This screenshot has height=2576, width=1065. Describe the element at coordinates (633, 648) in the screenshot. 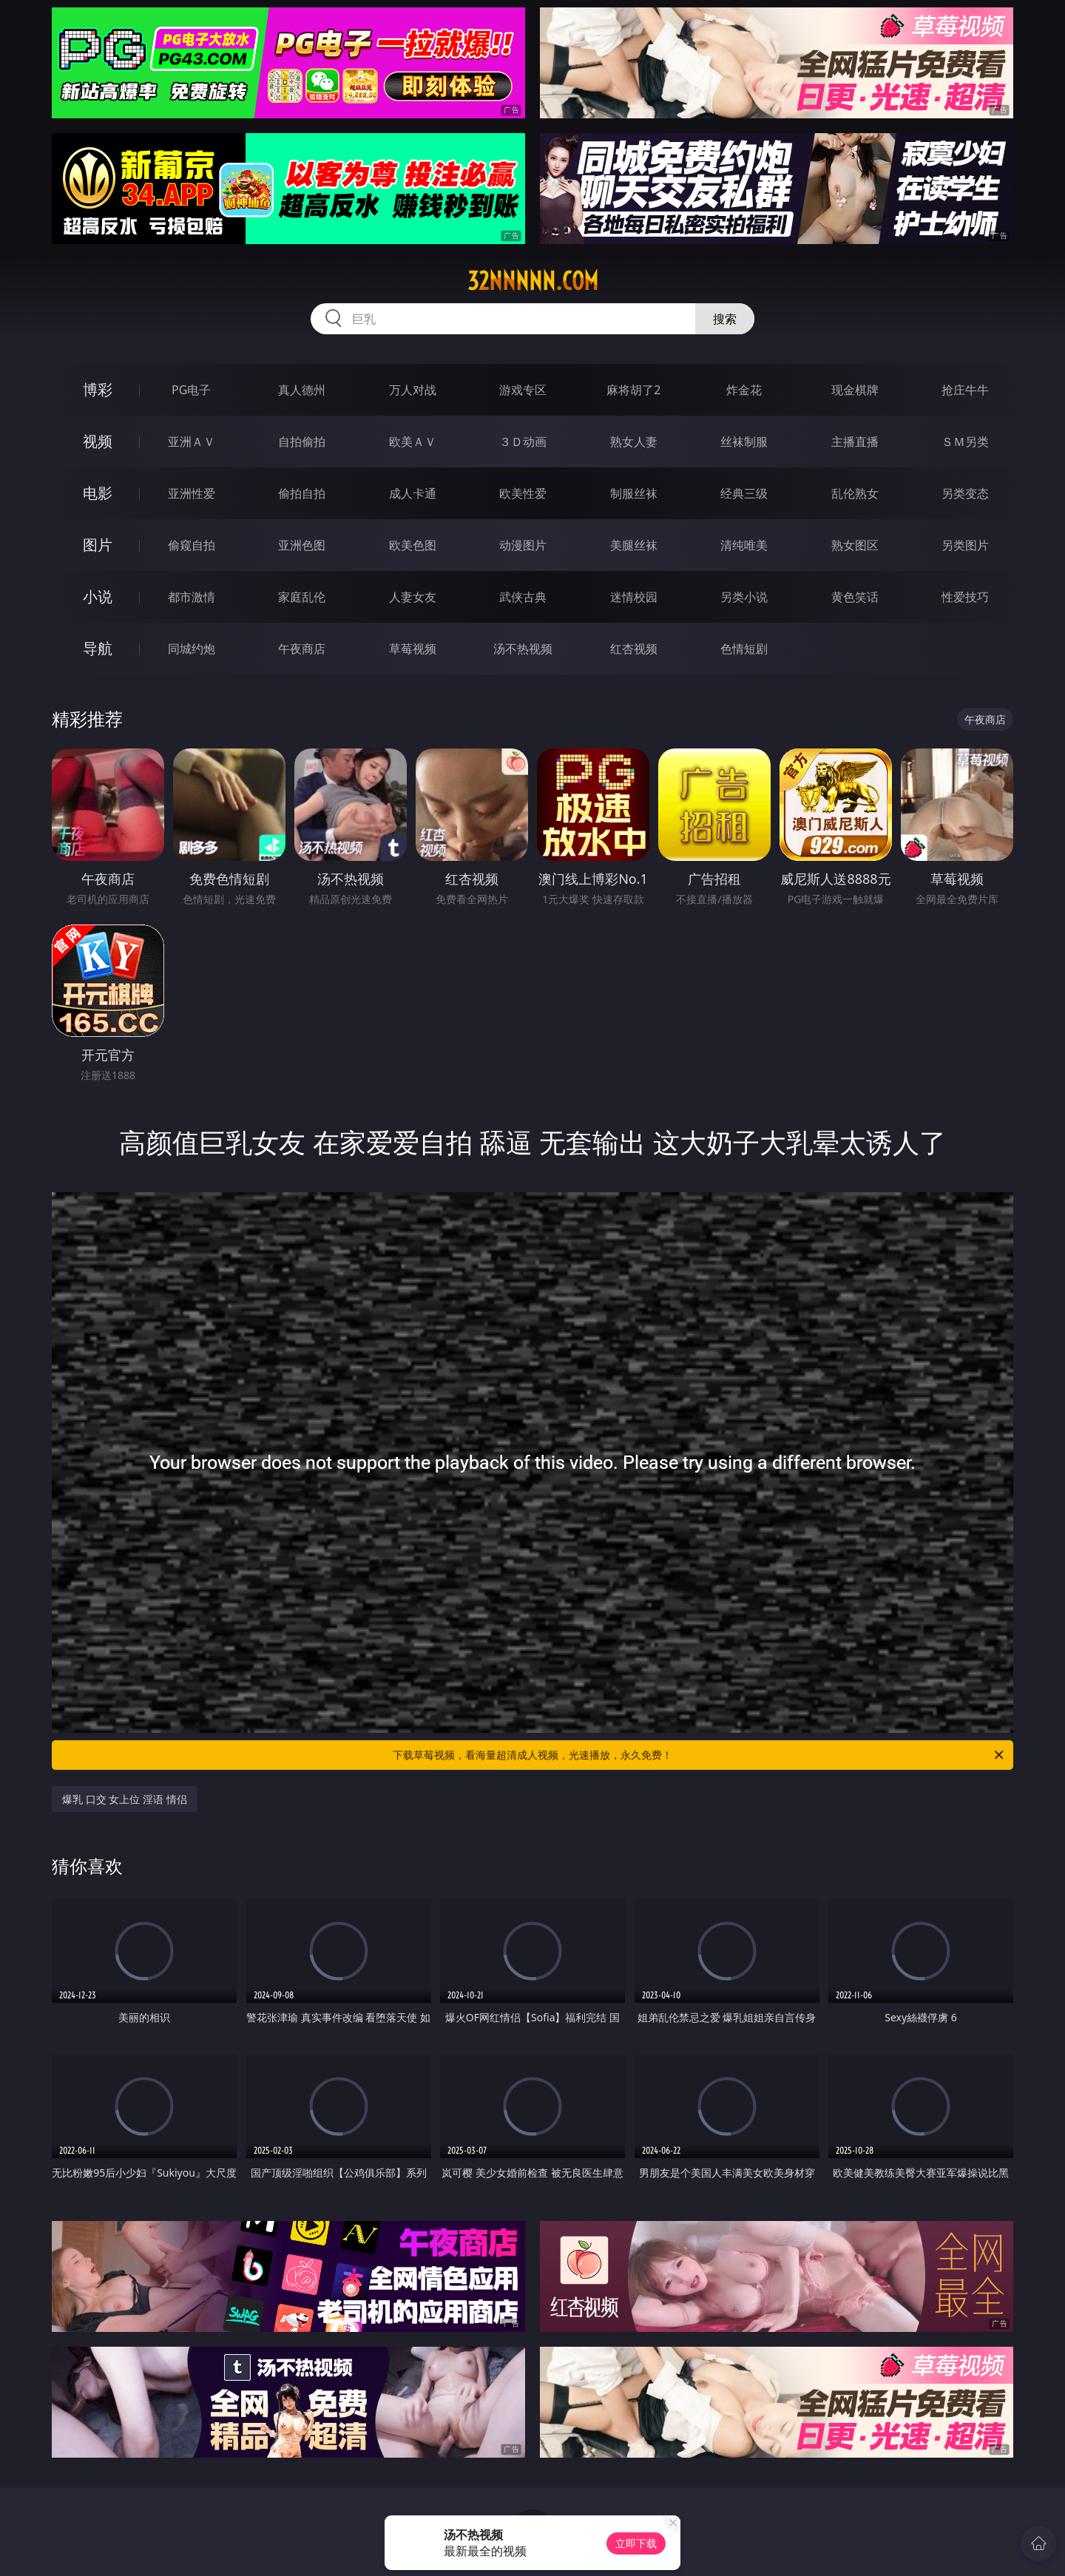

I see `红杏视频` at that location.